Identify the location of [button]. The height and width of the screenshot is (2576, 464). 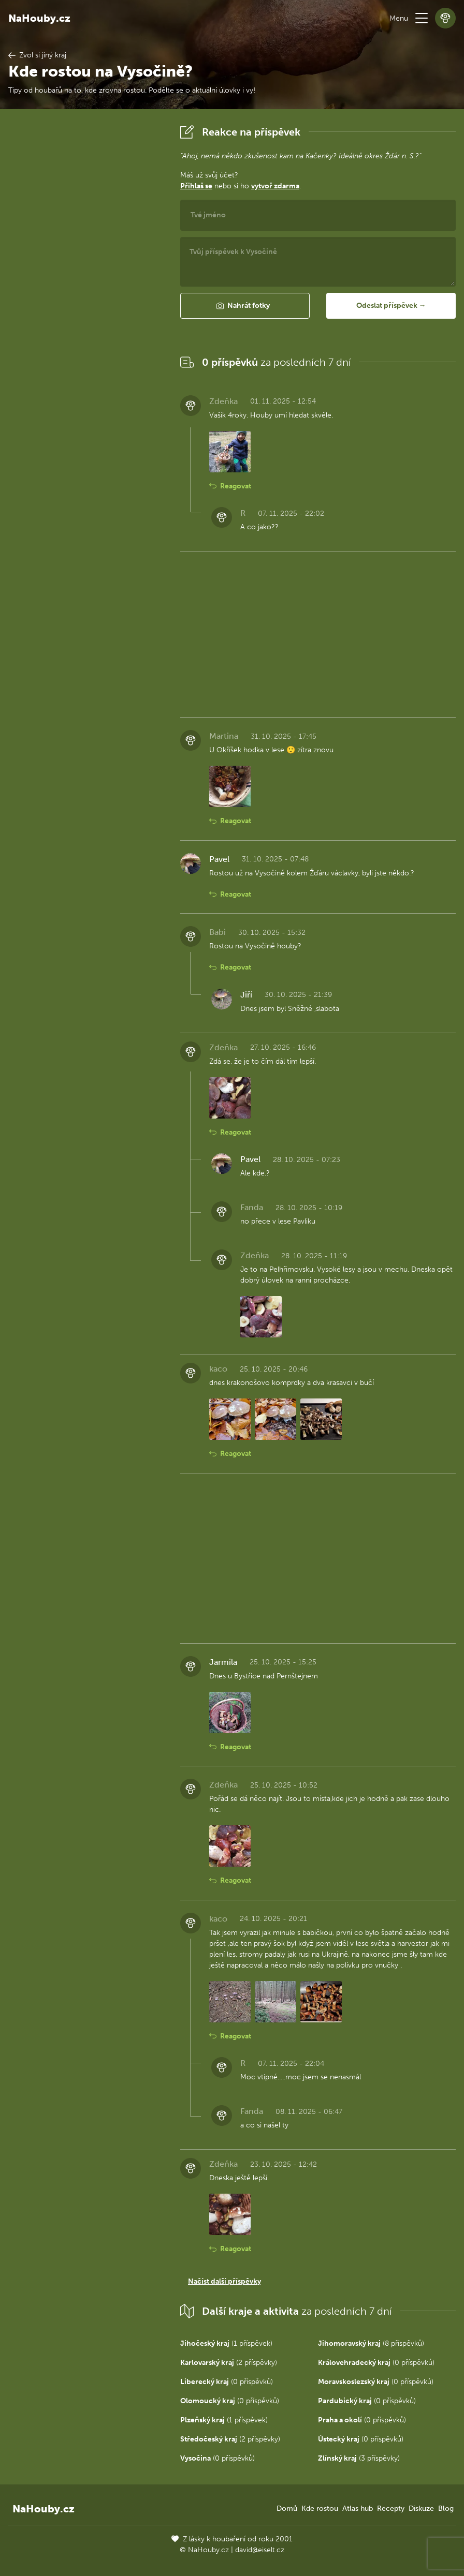
(421, 18).